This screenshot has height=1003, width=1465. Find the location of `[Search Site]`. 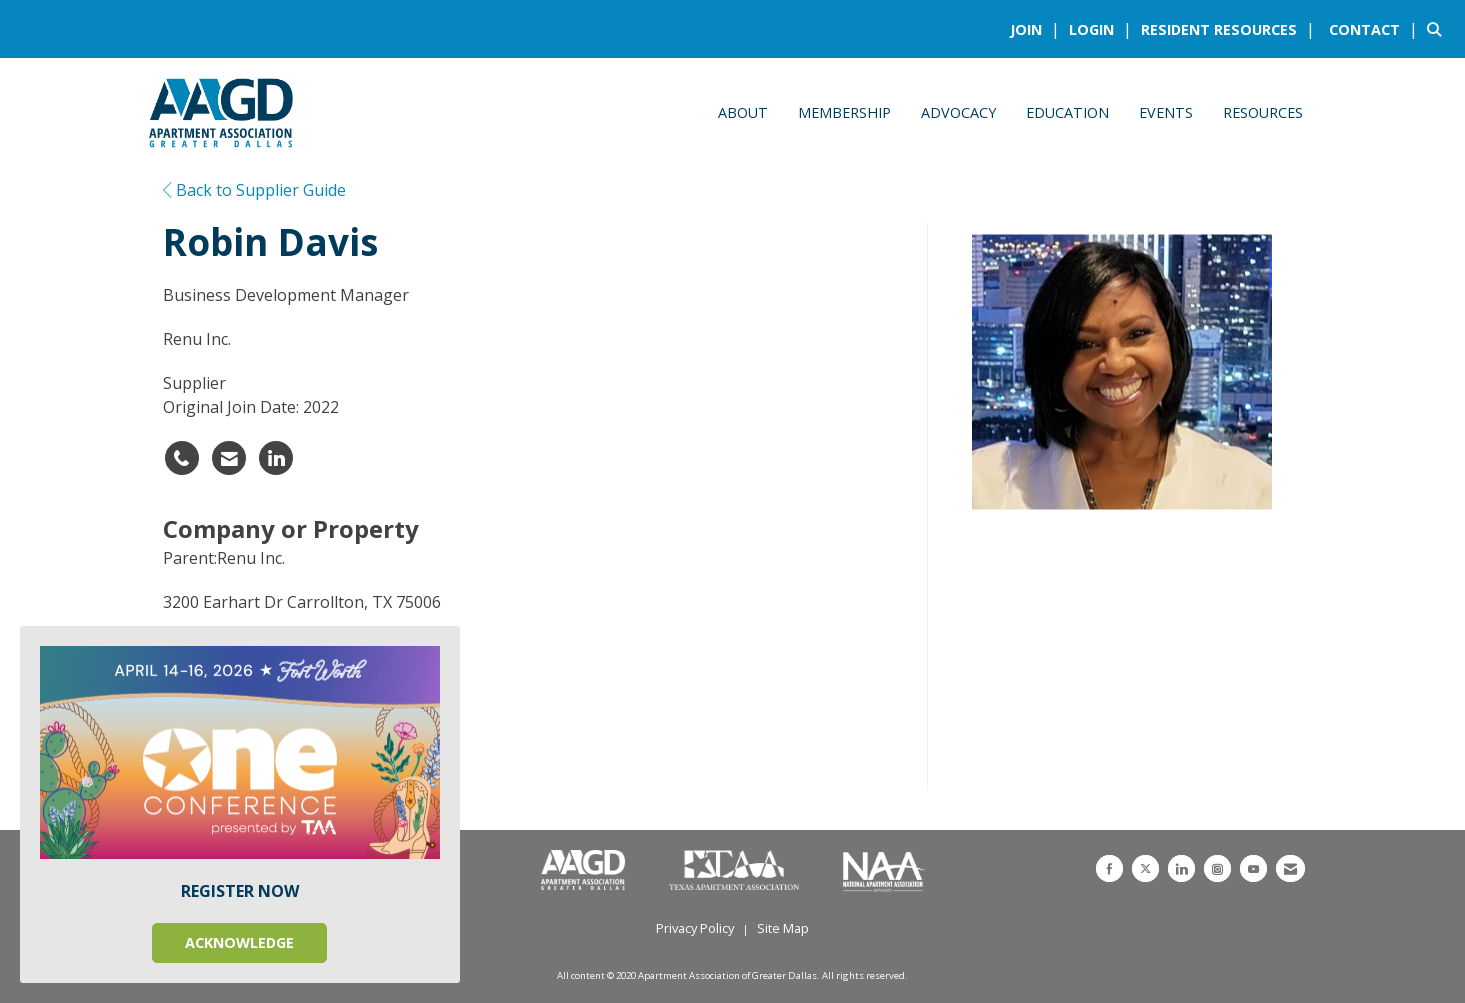

[Search Site] is located at coordinates (1438, 29).